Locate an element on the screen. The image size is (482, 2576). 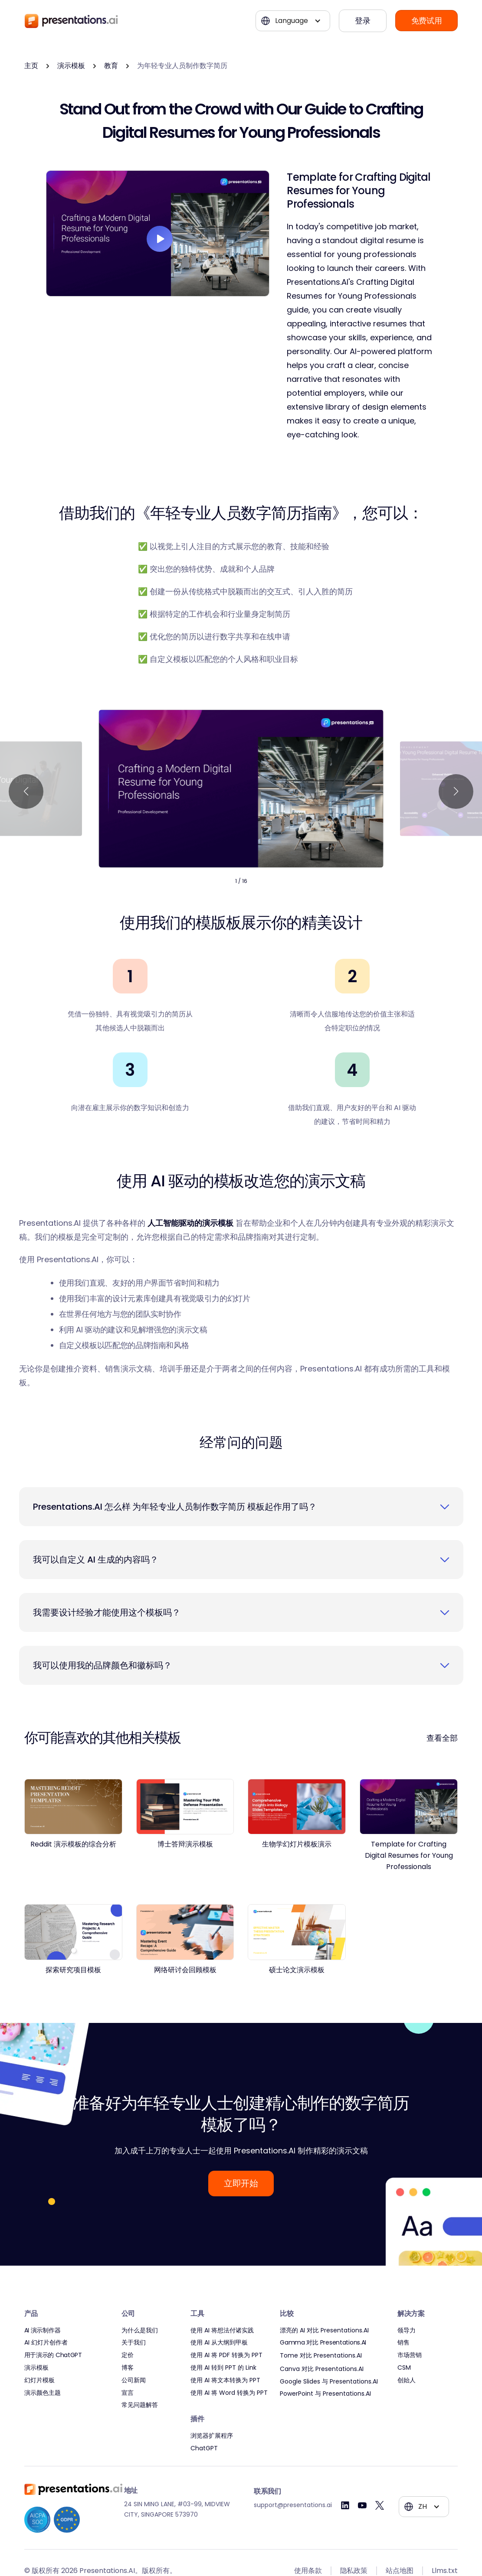
Google Slides 与 Presentations.AI is located at coordinates (329, 2381).